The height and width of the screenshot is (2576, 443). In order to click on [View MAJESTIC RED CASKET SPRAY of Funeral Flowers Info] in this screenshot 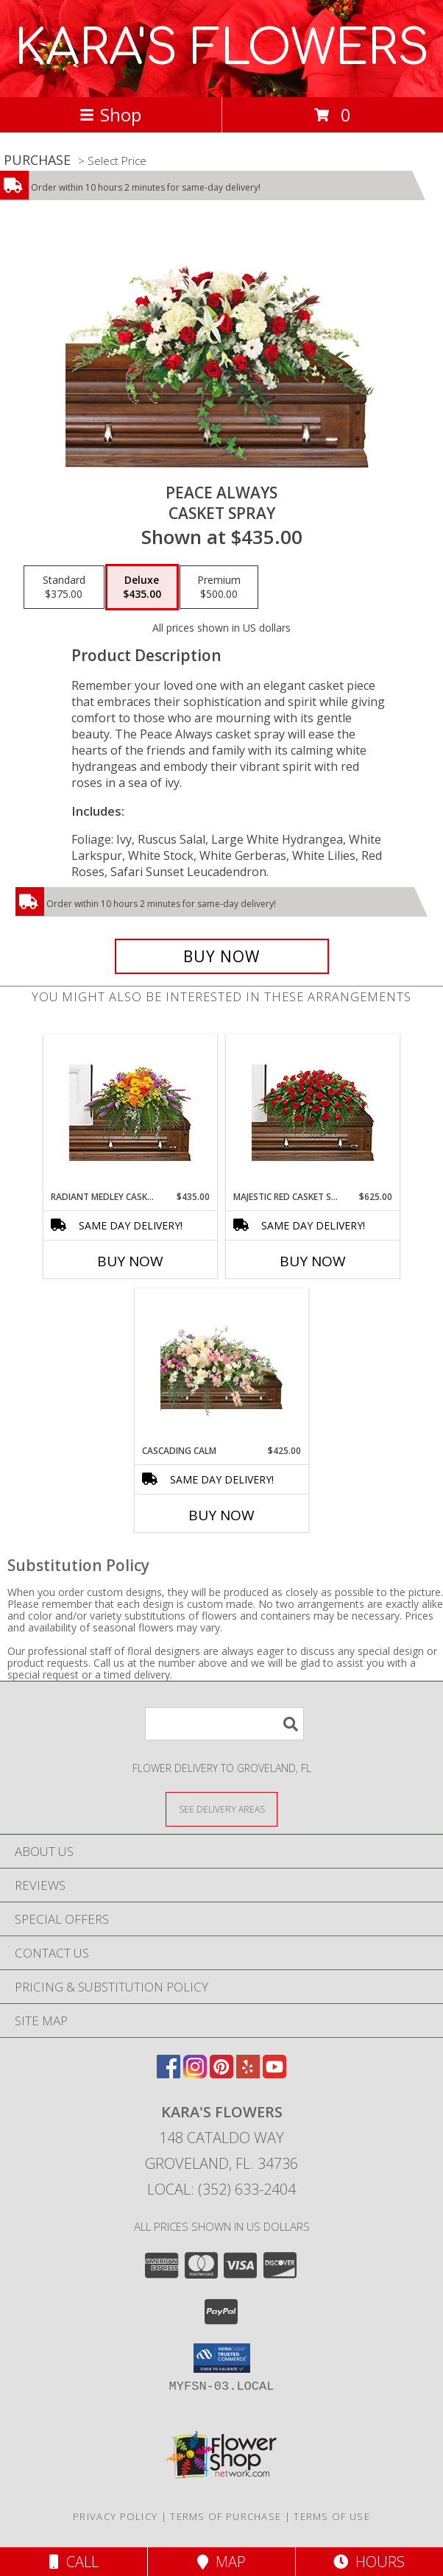, I will do `click(313, 1113)`.